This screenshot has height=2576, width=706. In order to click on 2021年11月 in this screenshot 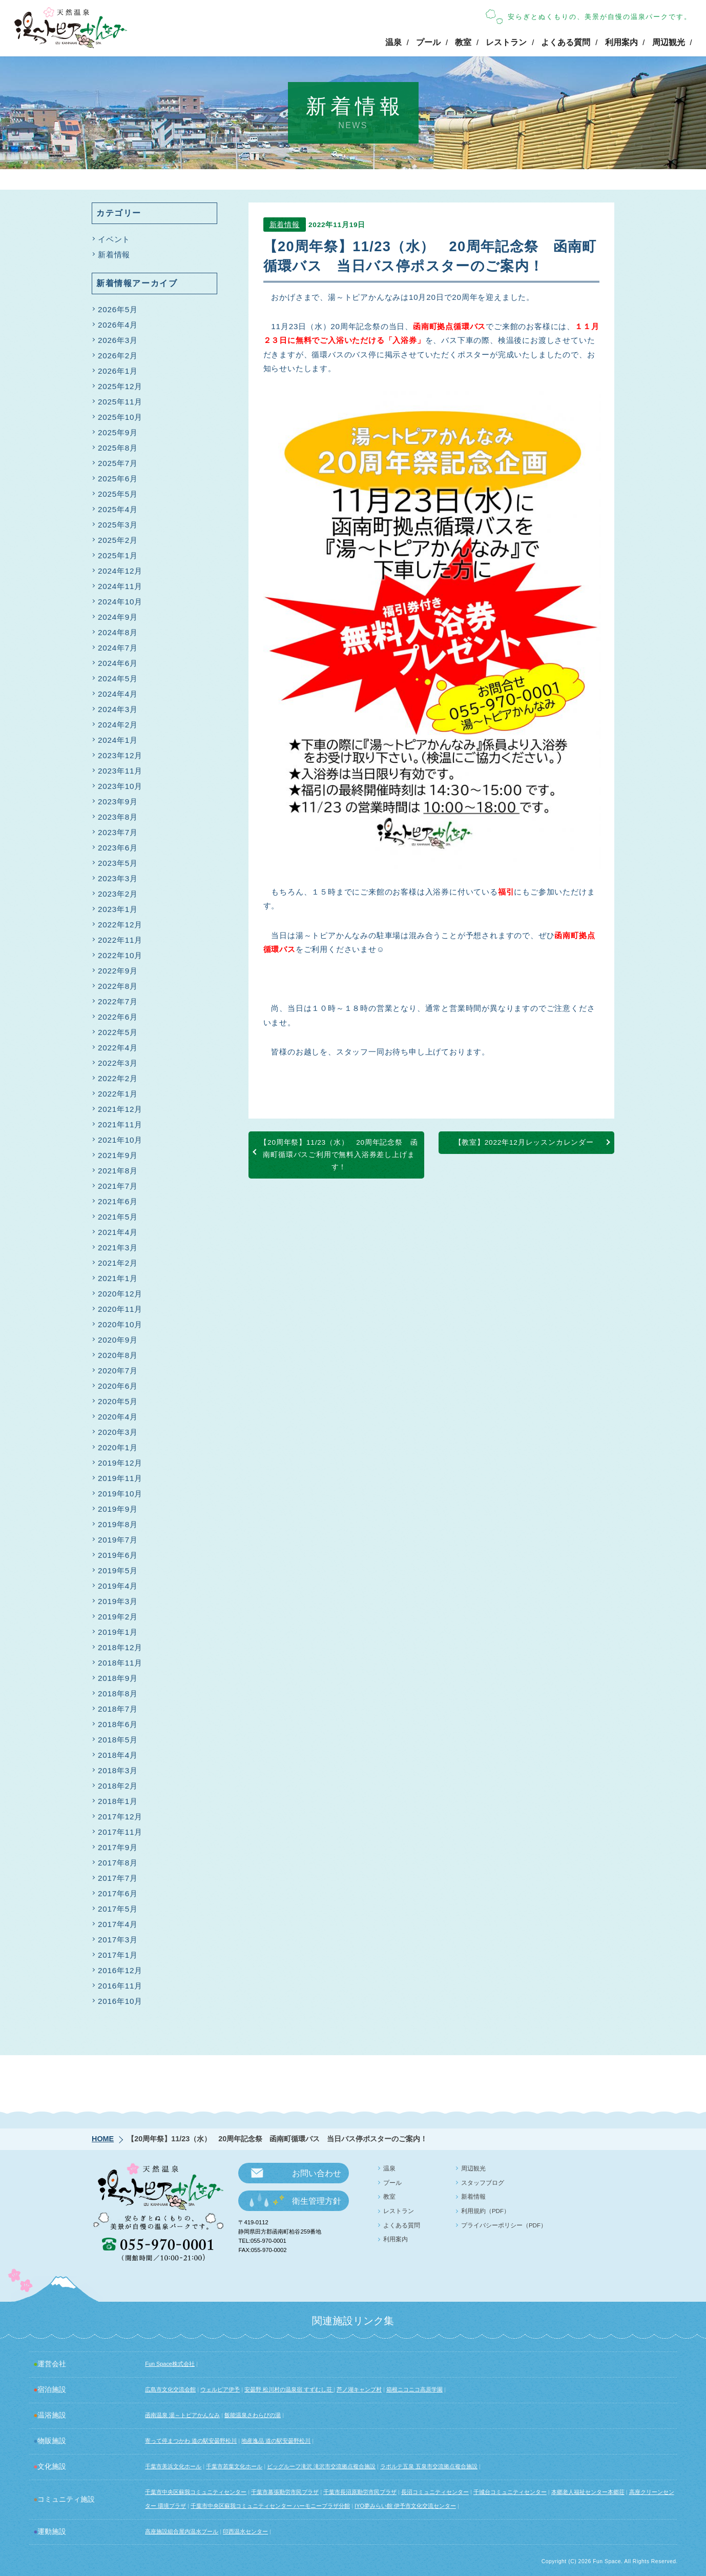, I will do `click(120, 1124)`.